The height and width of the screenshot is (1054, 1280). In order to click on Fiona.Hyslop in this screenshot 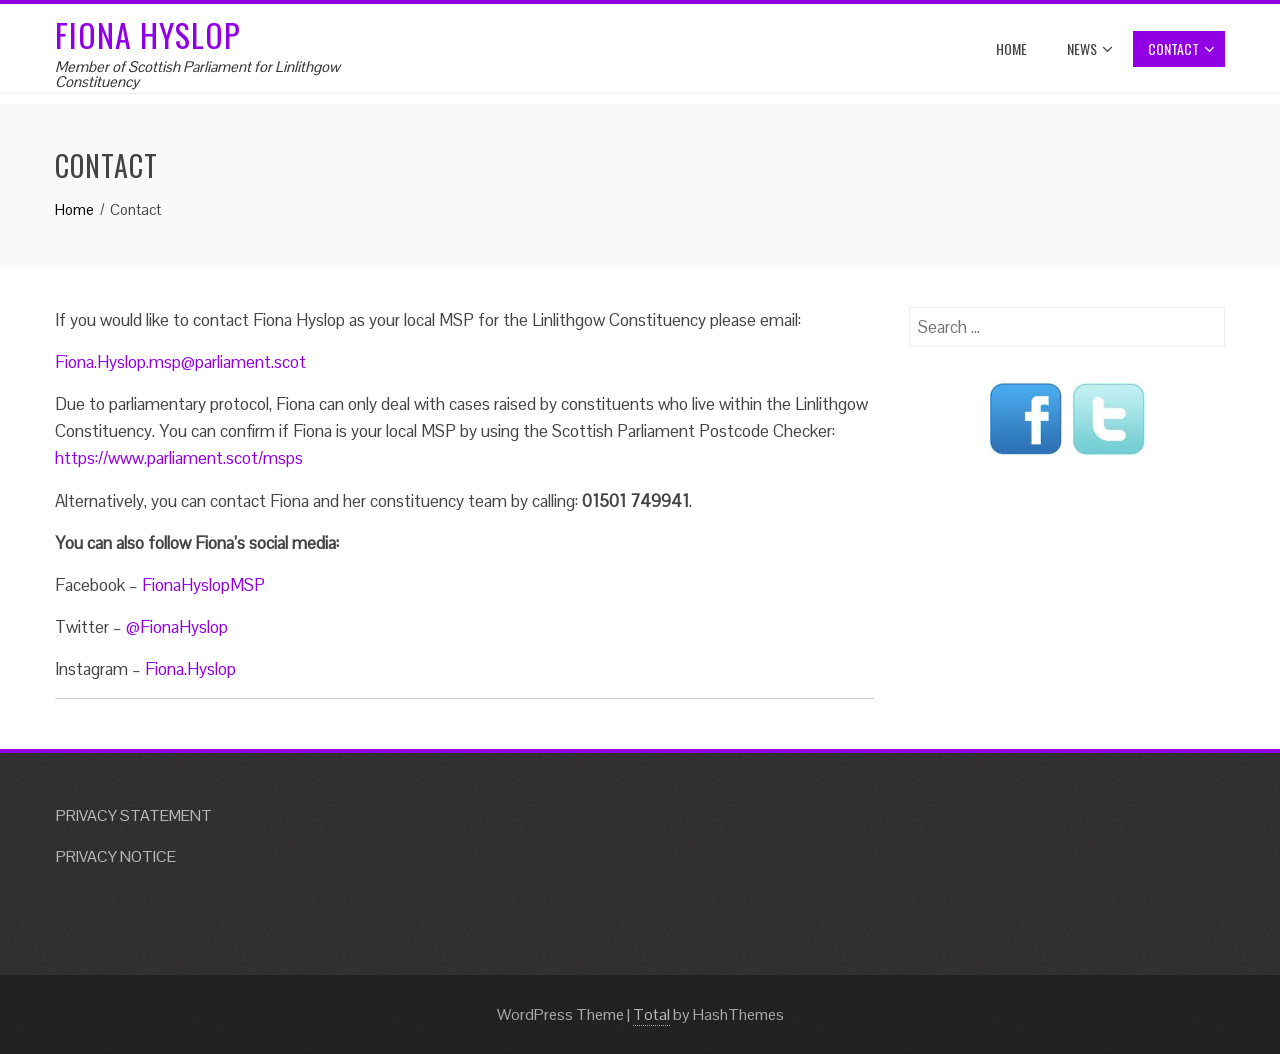, I will do `click(190, 669)`.